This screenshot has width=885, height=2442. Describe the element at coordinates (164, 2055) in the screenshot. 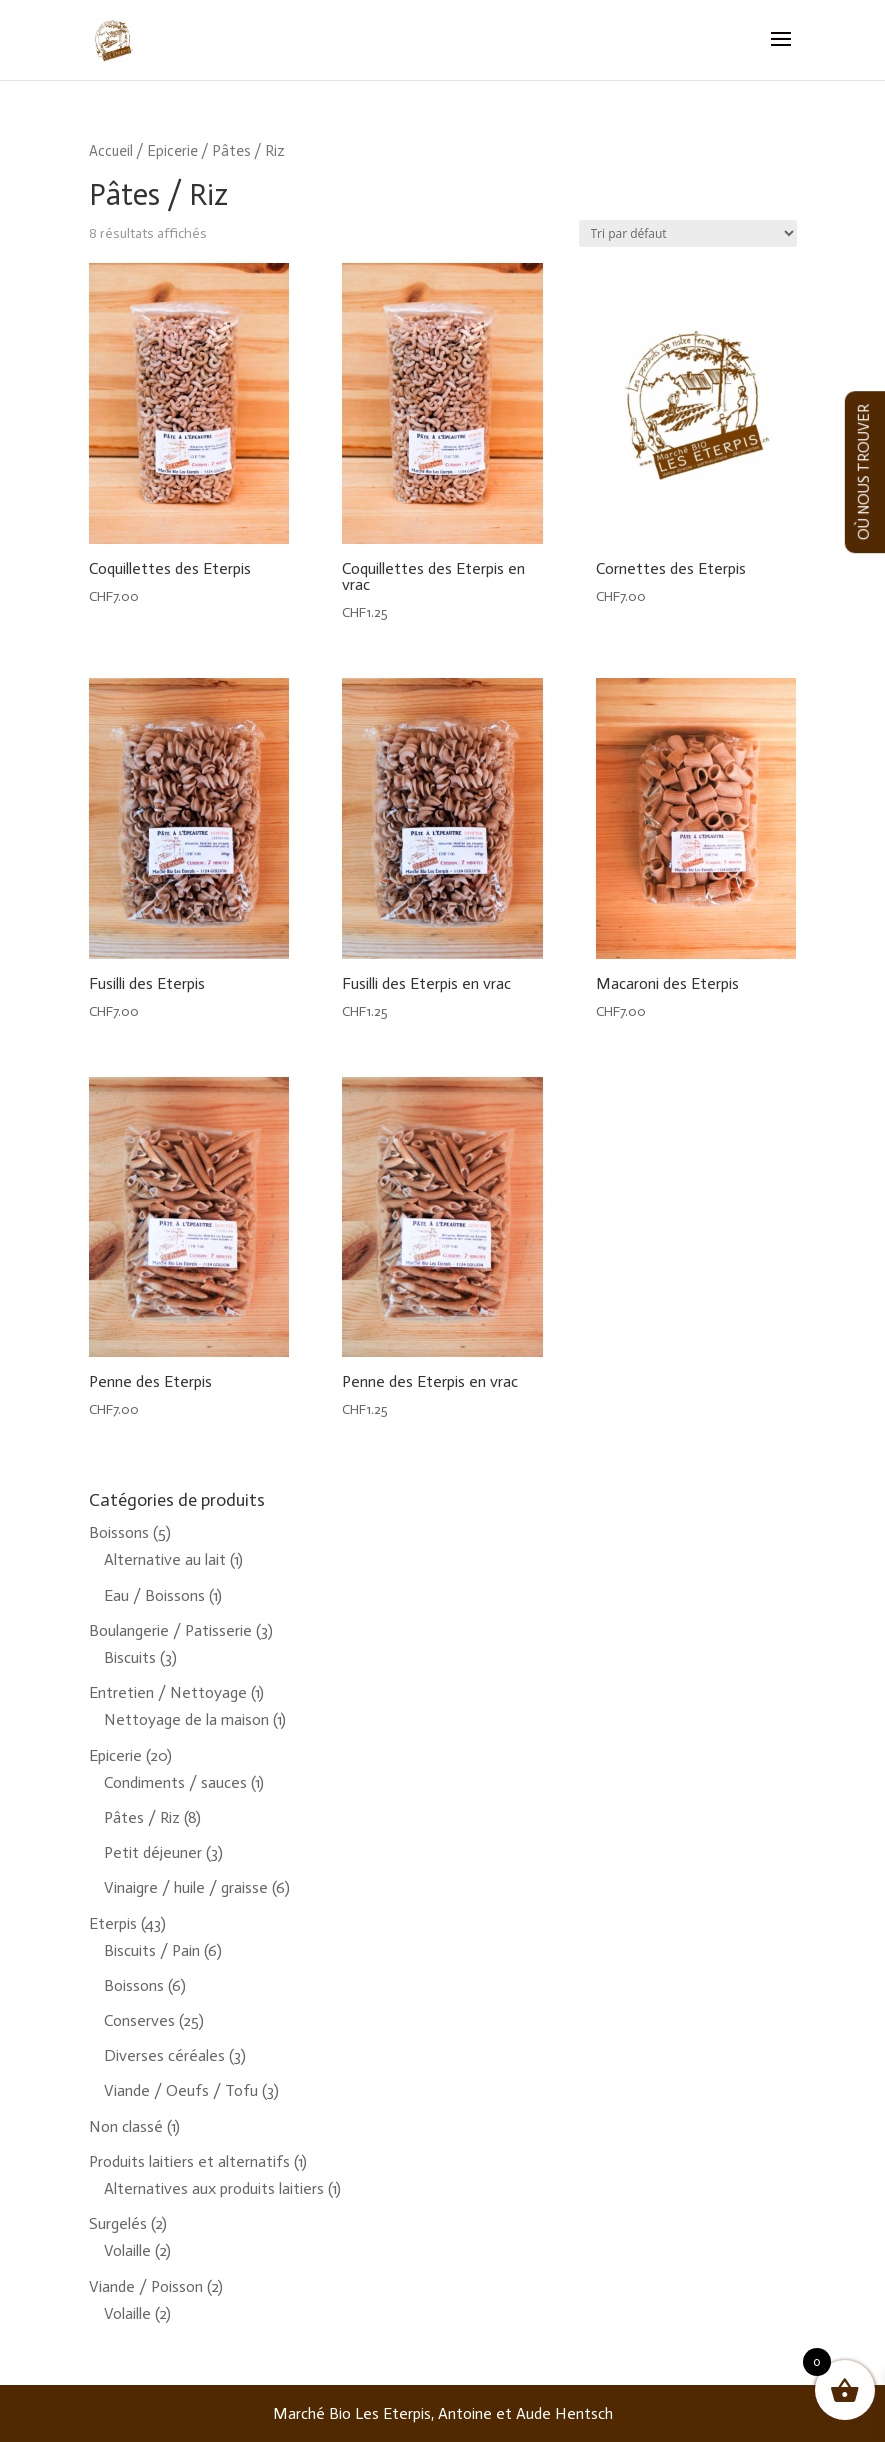

I see `Diverses céréales` at that location.